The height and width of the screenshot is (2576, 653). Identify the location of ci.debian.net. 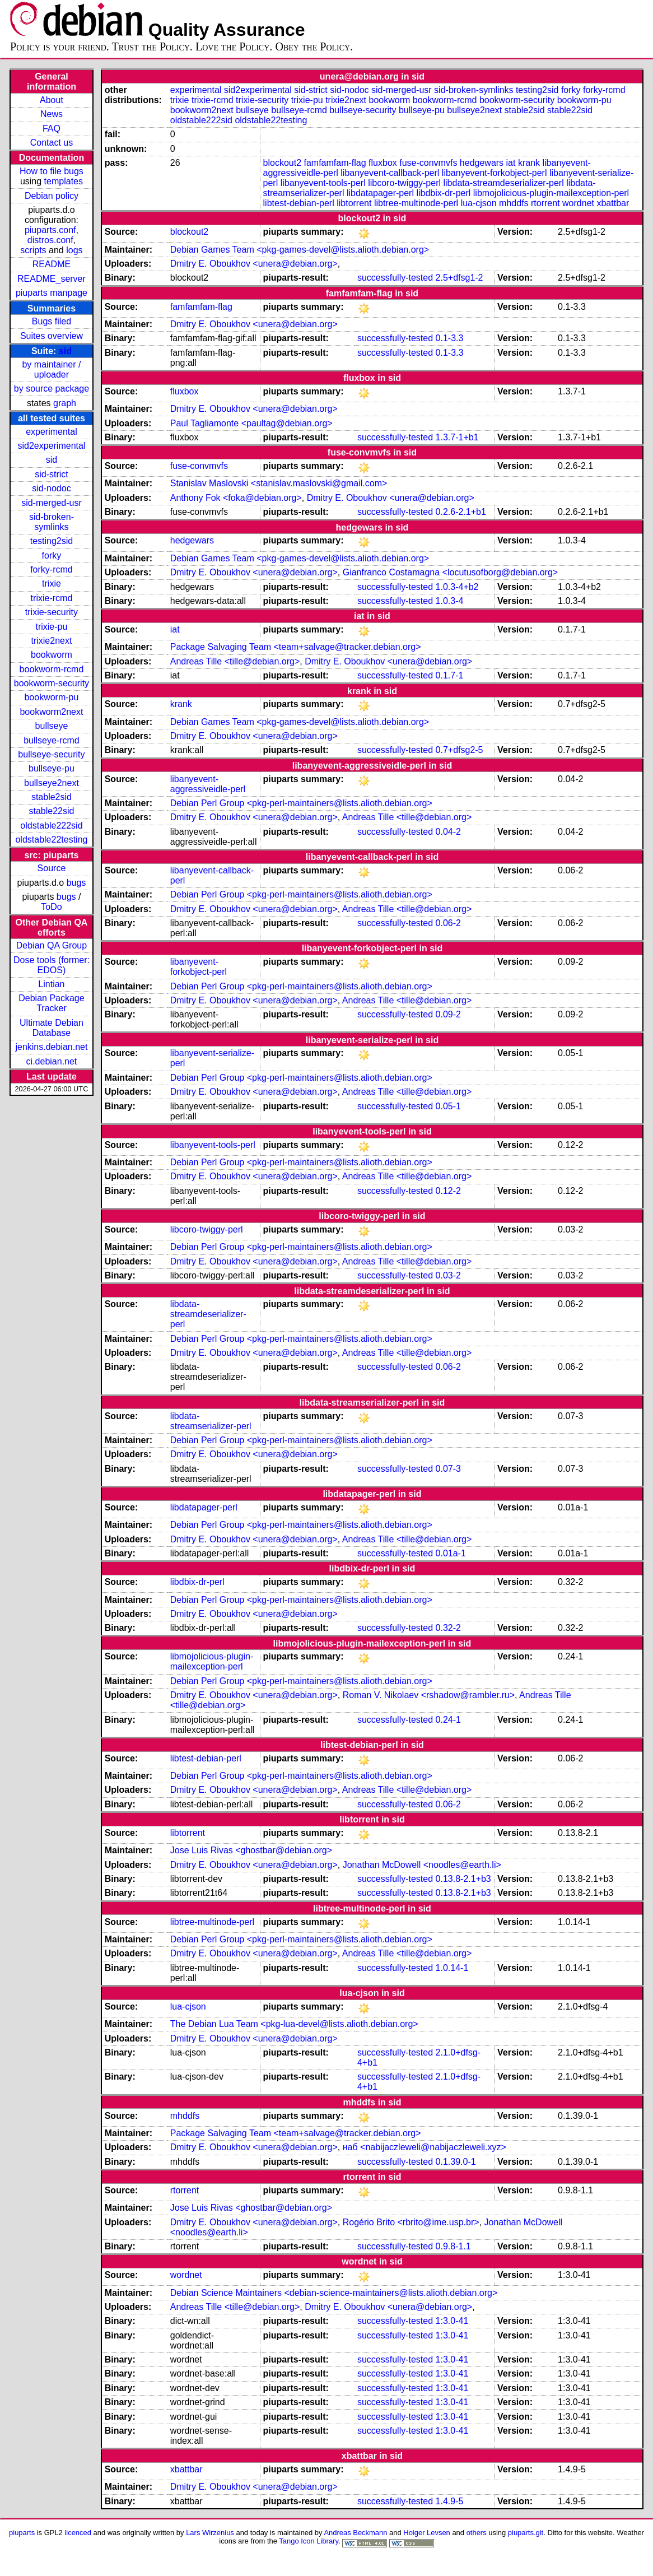
(51, 1061).